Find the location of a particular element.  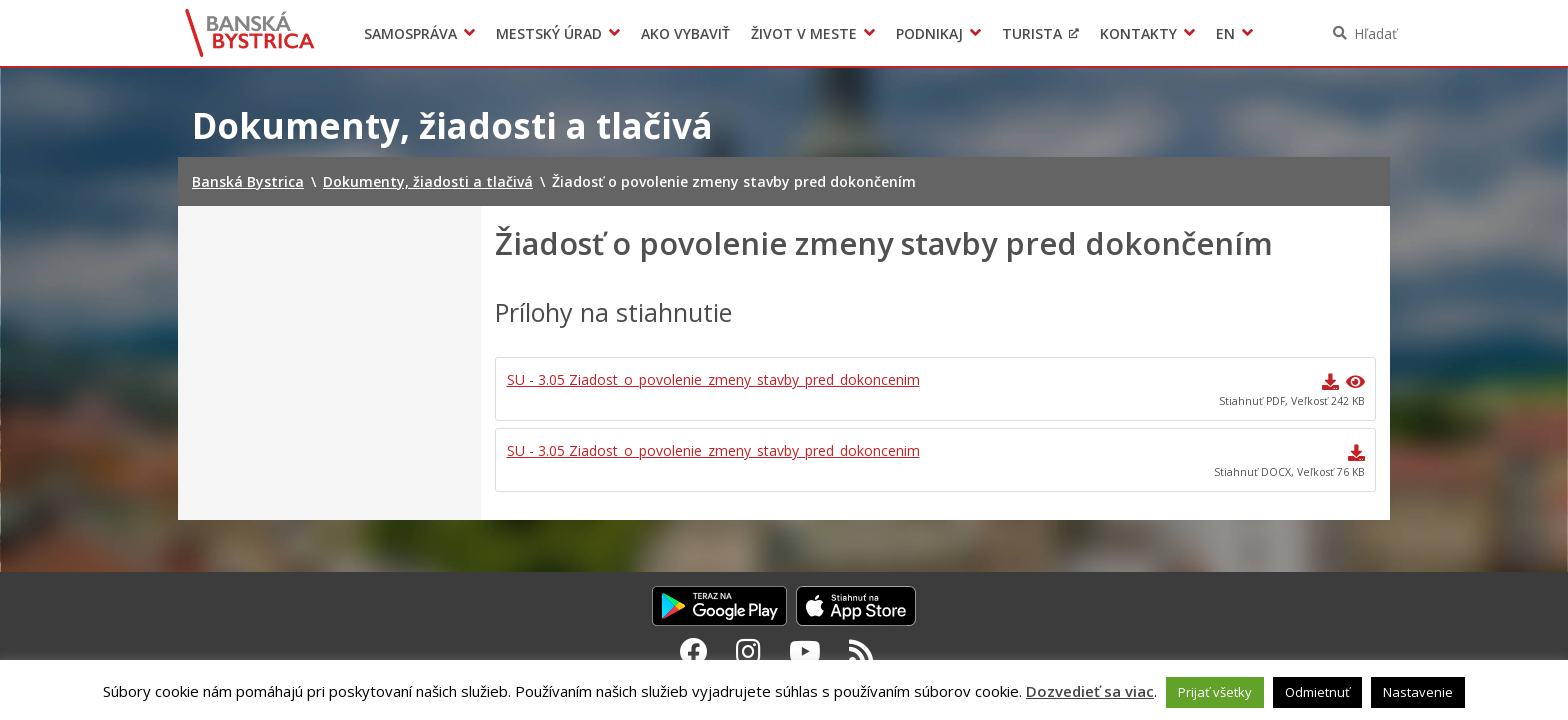

Mestský úrad is located at coordinates (549, 33).